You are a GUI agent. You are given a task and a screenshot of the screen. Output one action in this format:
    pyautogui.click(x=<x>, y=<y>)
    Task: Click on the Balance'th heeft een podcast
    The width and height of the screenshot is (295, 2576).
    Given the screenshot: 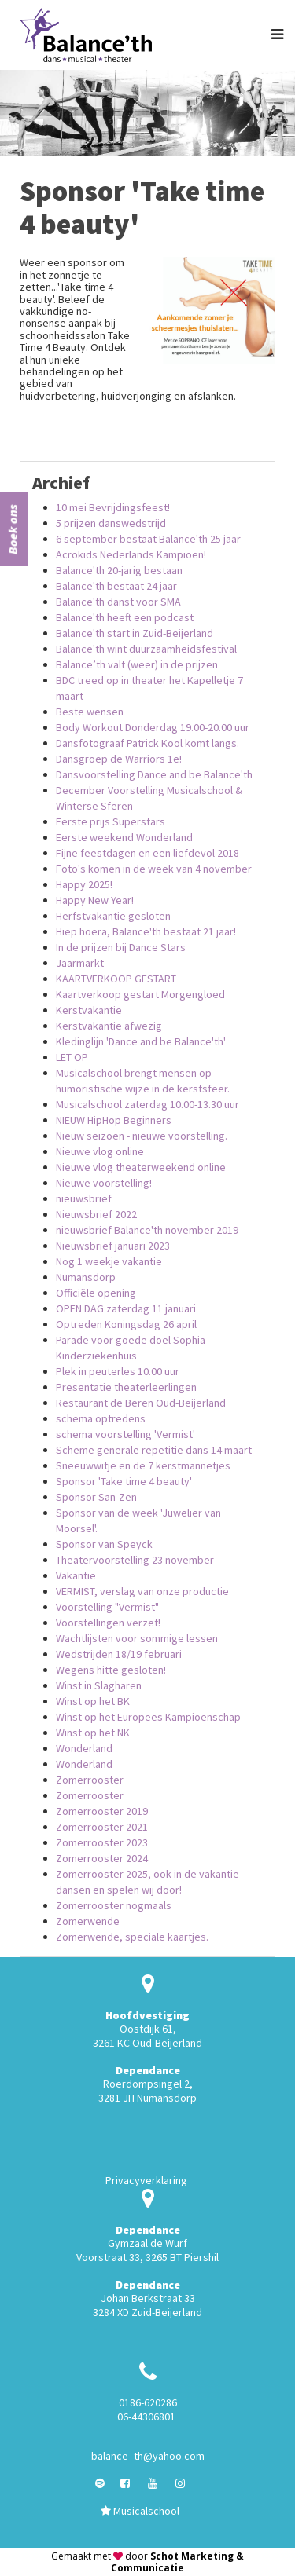 What is the action you would take?
    pyautogui.click(x=125, y=617)
    